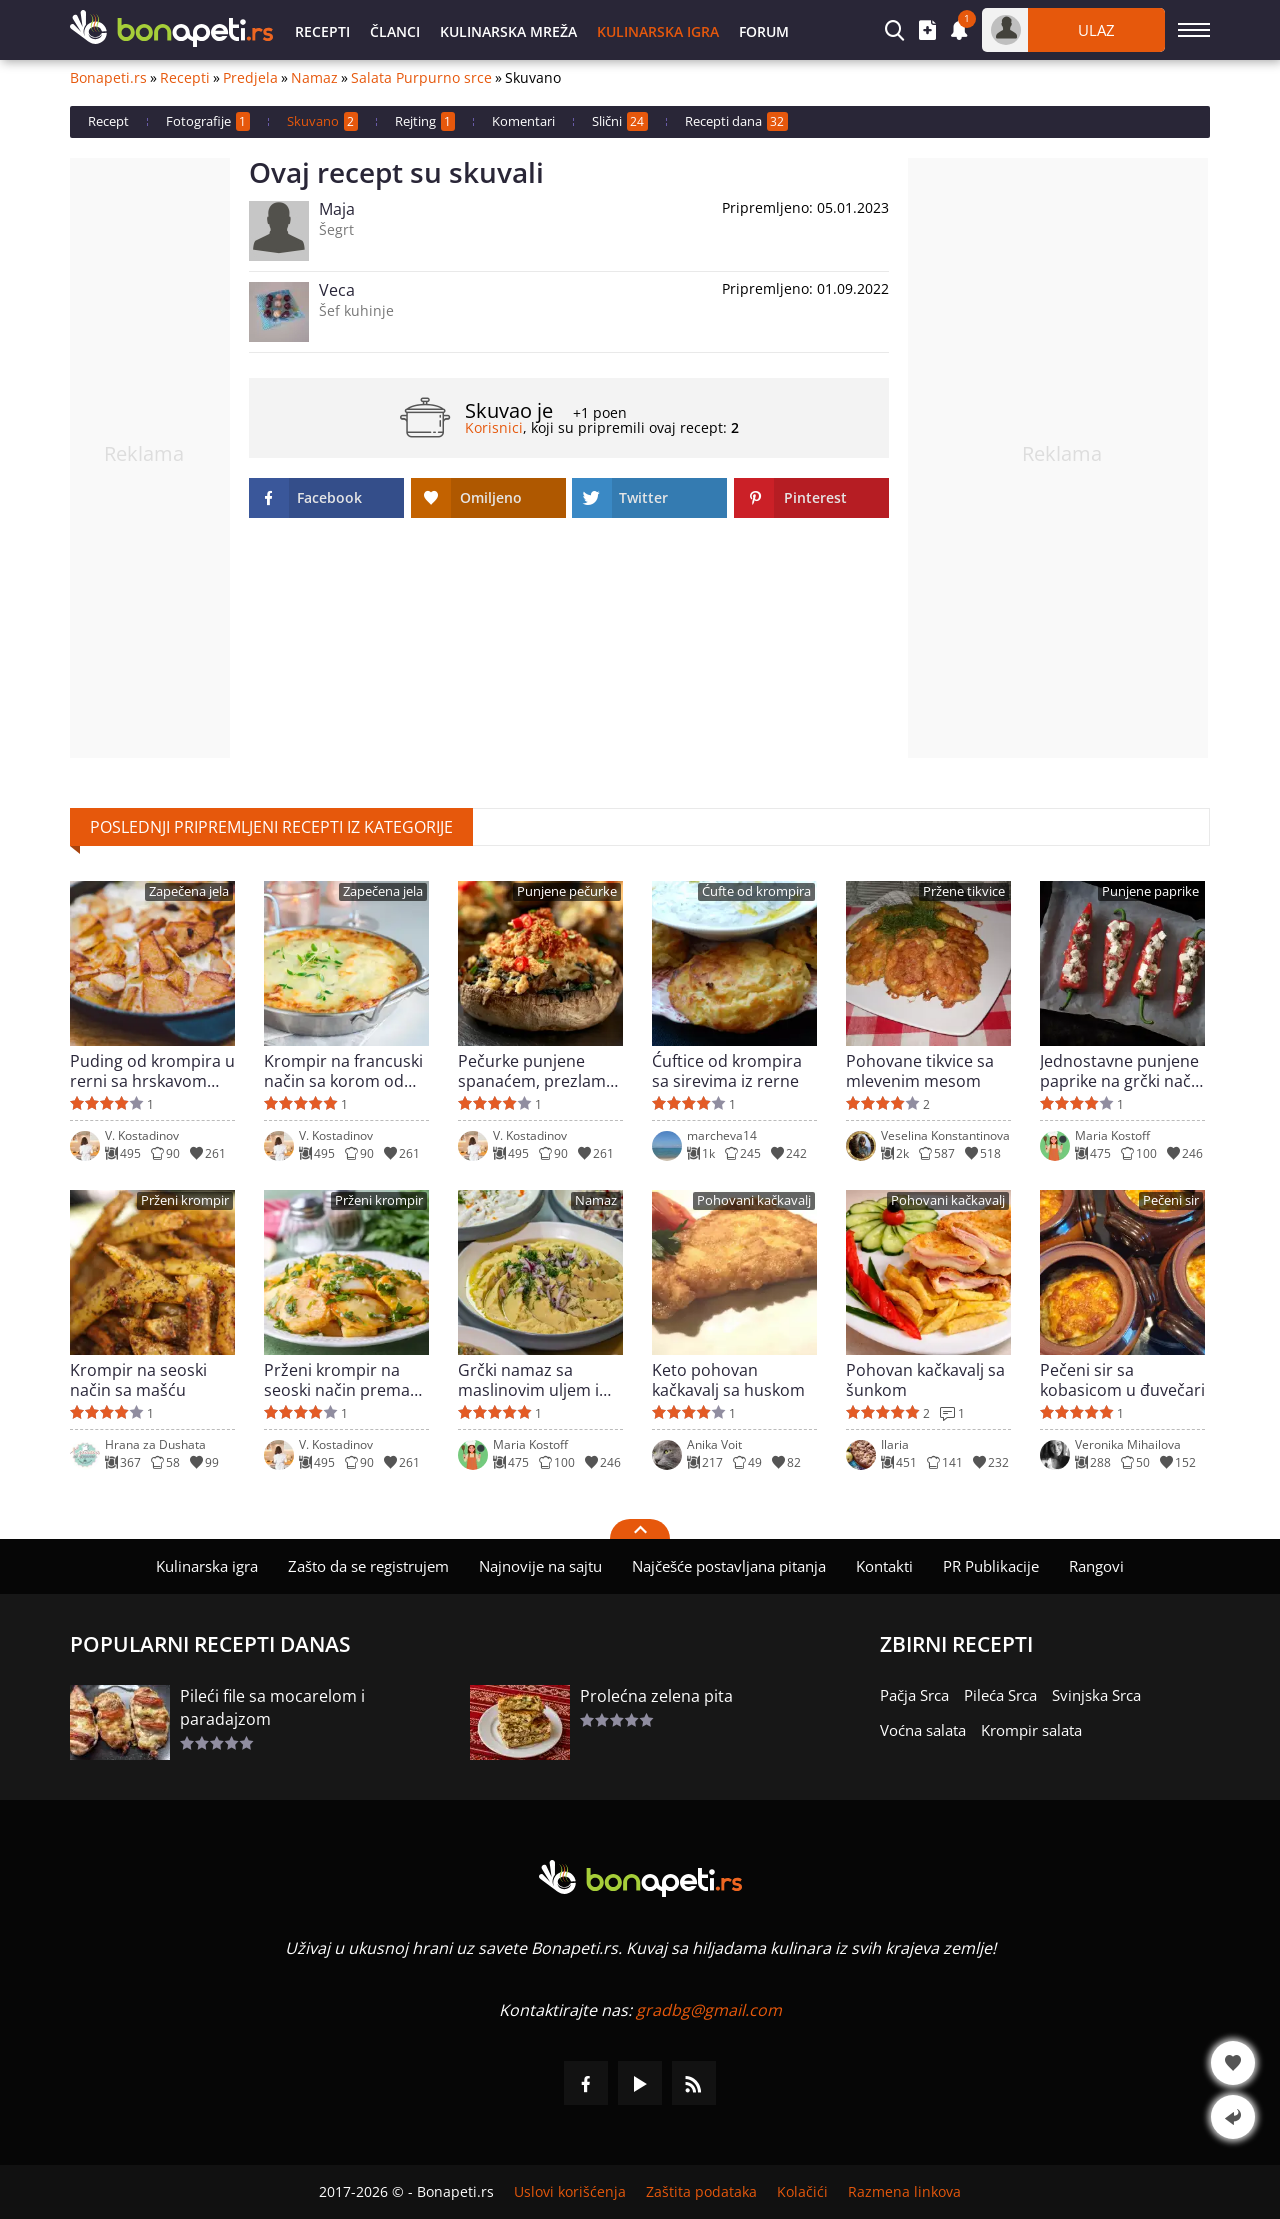 The width and height of the screenshot is (1280, 2219). What do you see at coordinates (964, 891) in the screenshot?
I see `Pržene tikvice` at bounding box center [964, 891].